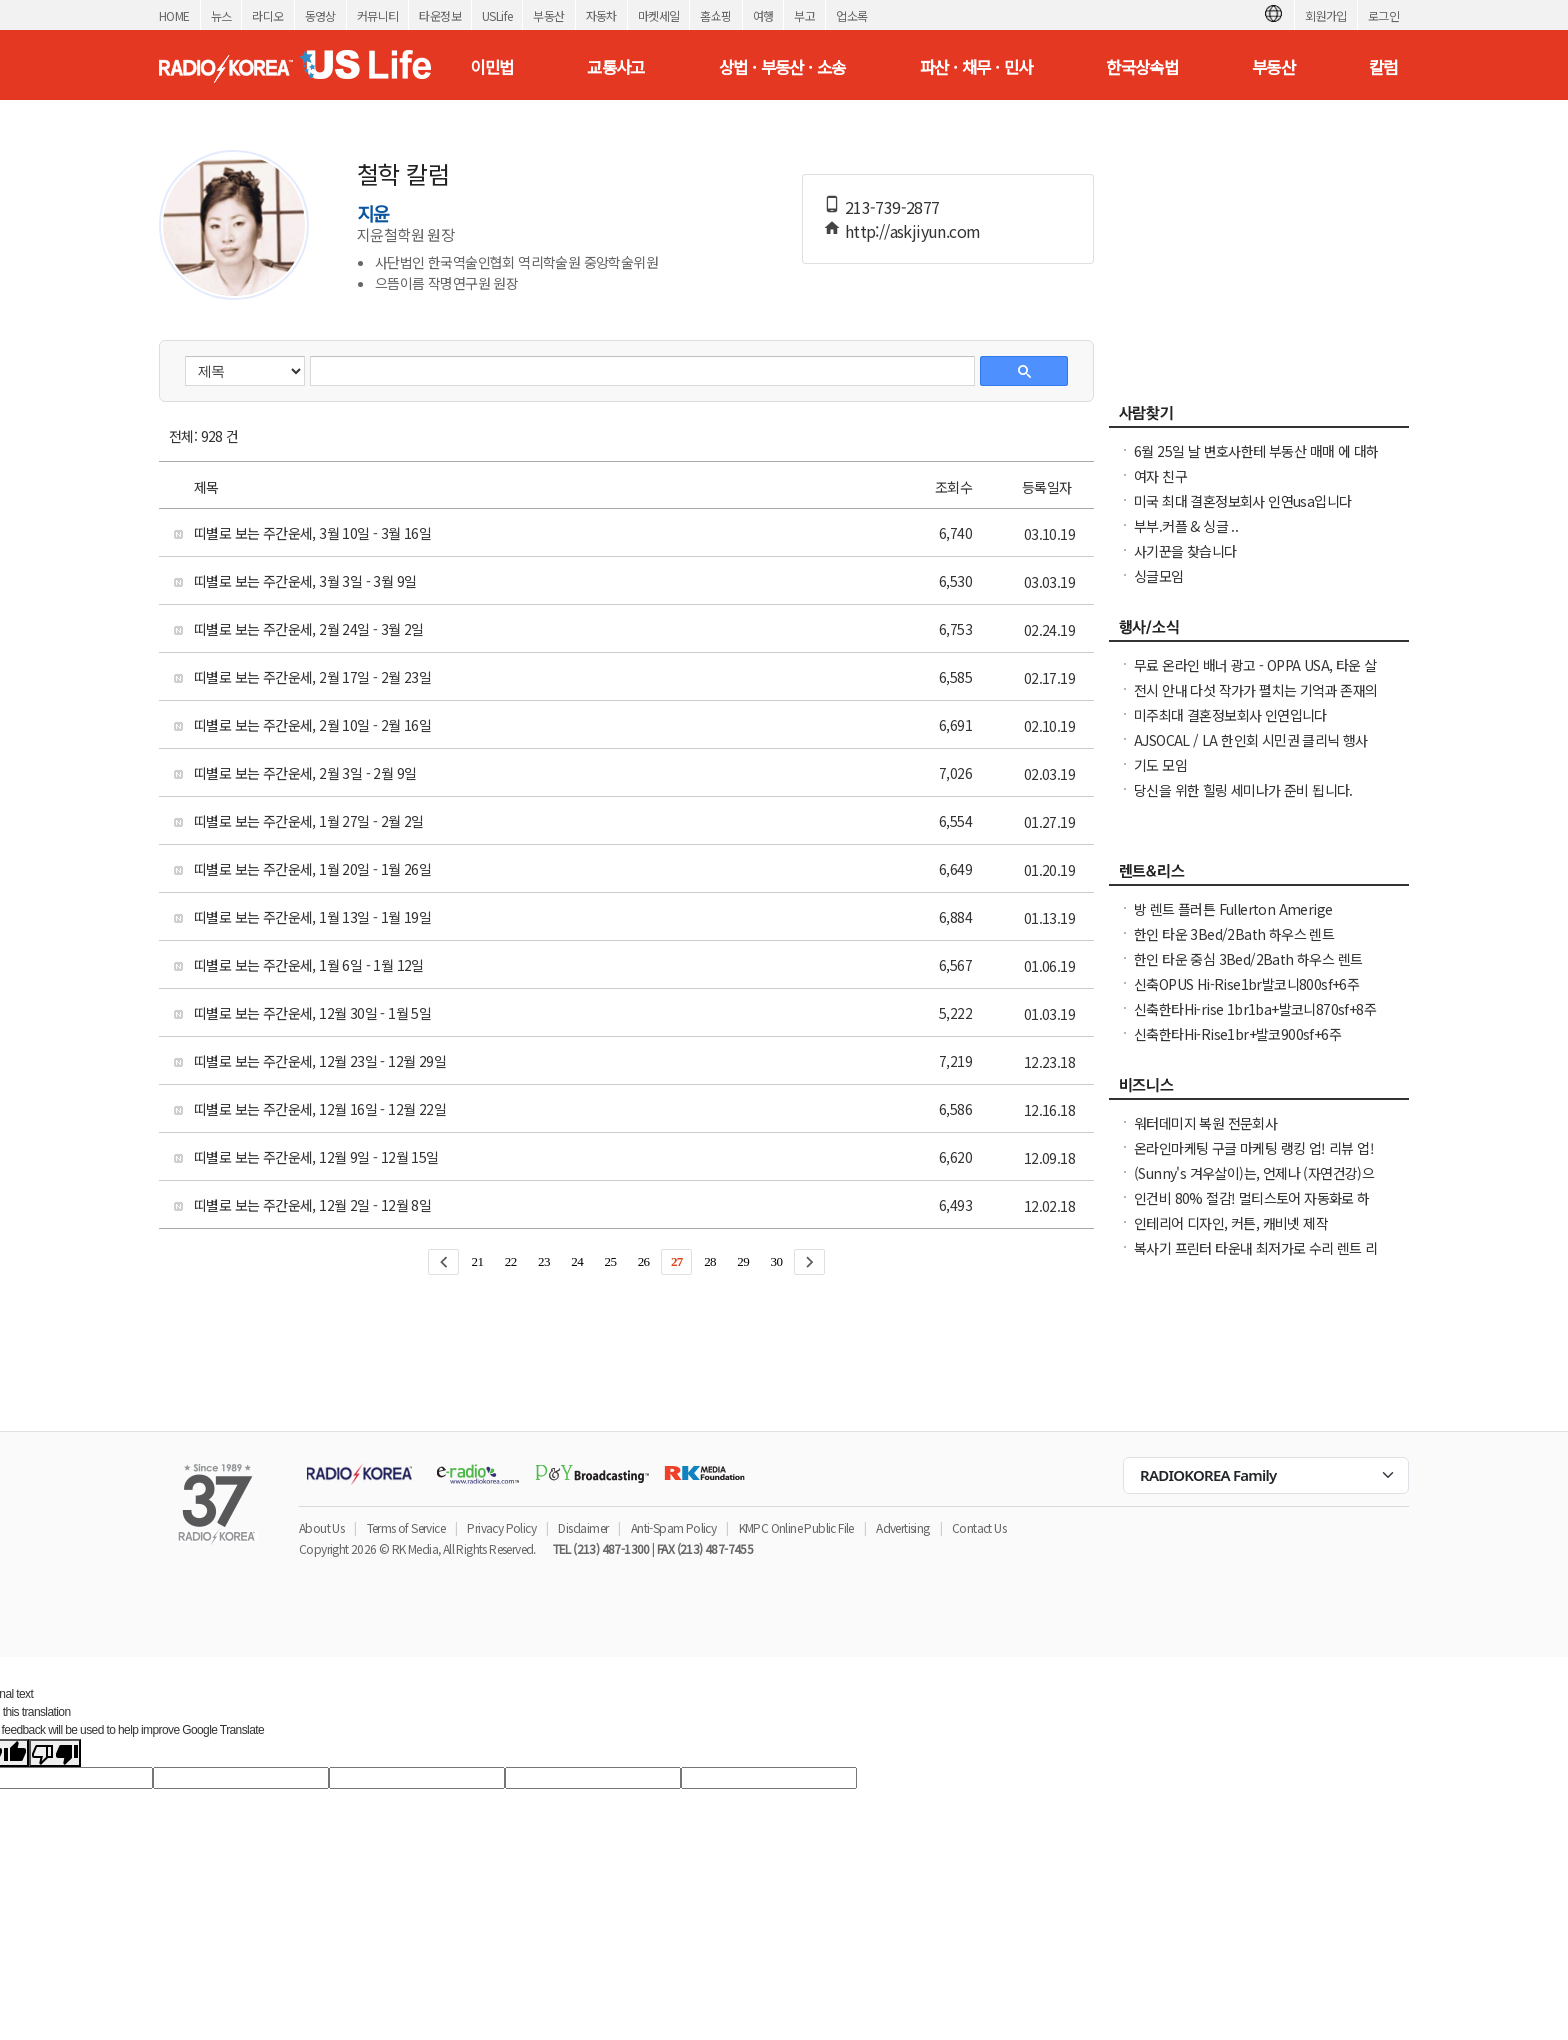 Image resolution: width=1568 pixels, height=2040 pixels. I want to click on 신축한타Hi-Rise1br+발코900sf+6주+$1000NO소셜유학생OK, so click(1237, 1044).